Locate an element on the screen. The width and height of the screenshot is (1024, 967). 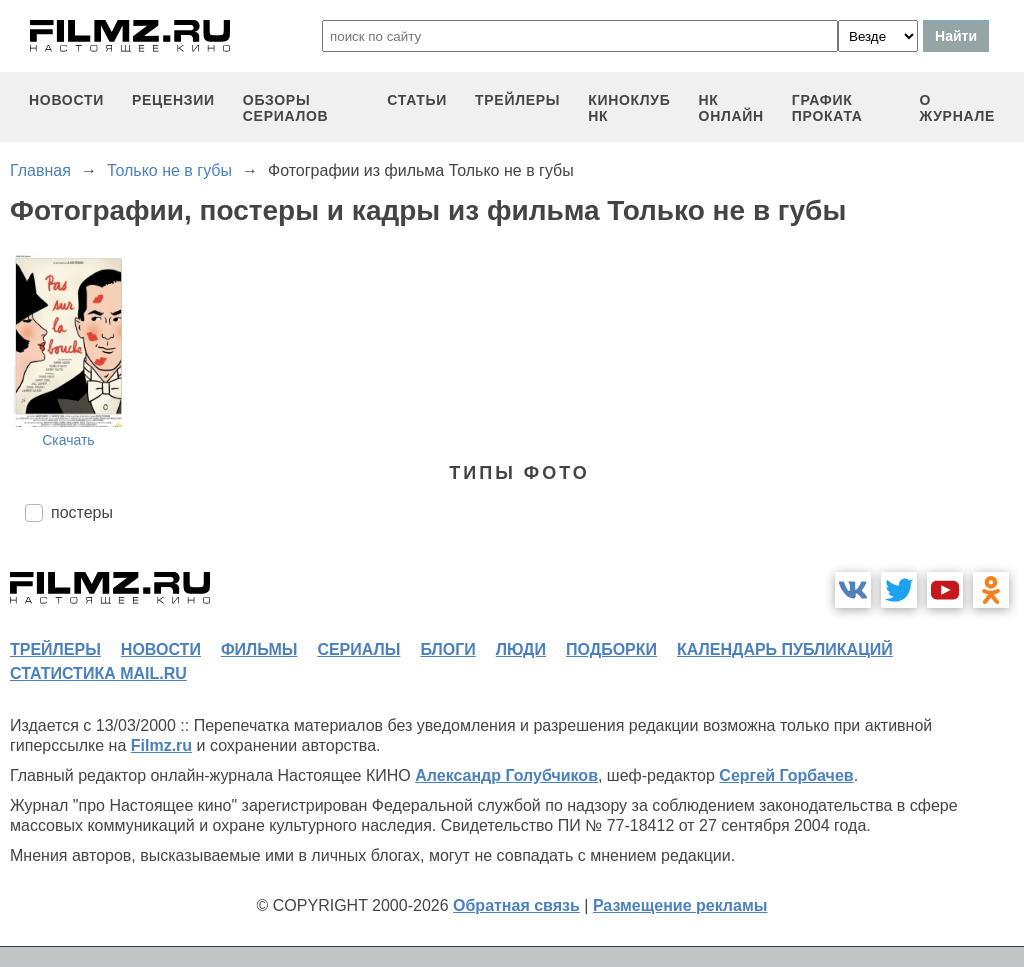
Сергей Горбачев is located at coordinates (786, 775).